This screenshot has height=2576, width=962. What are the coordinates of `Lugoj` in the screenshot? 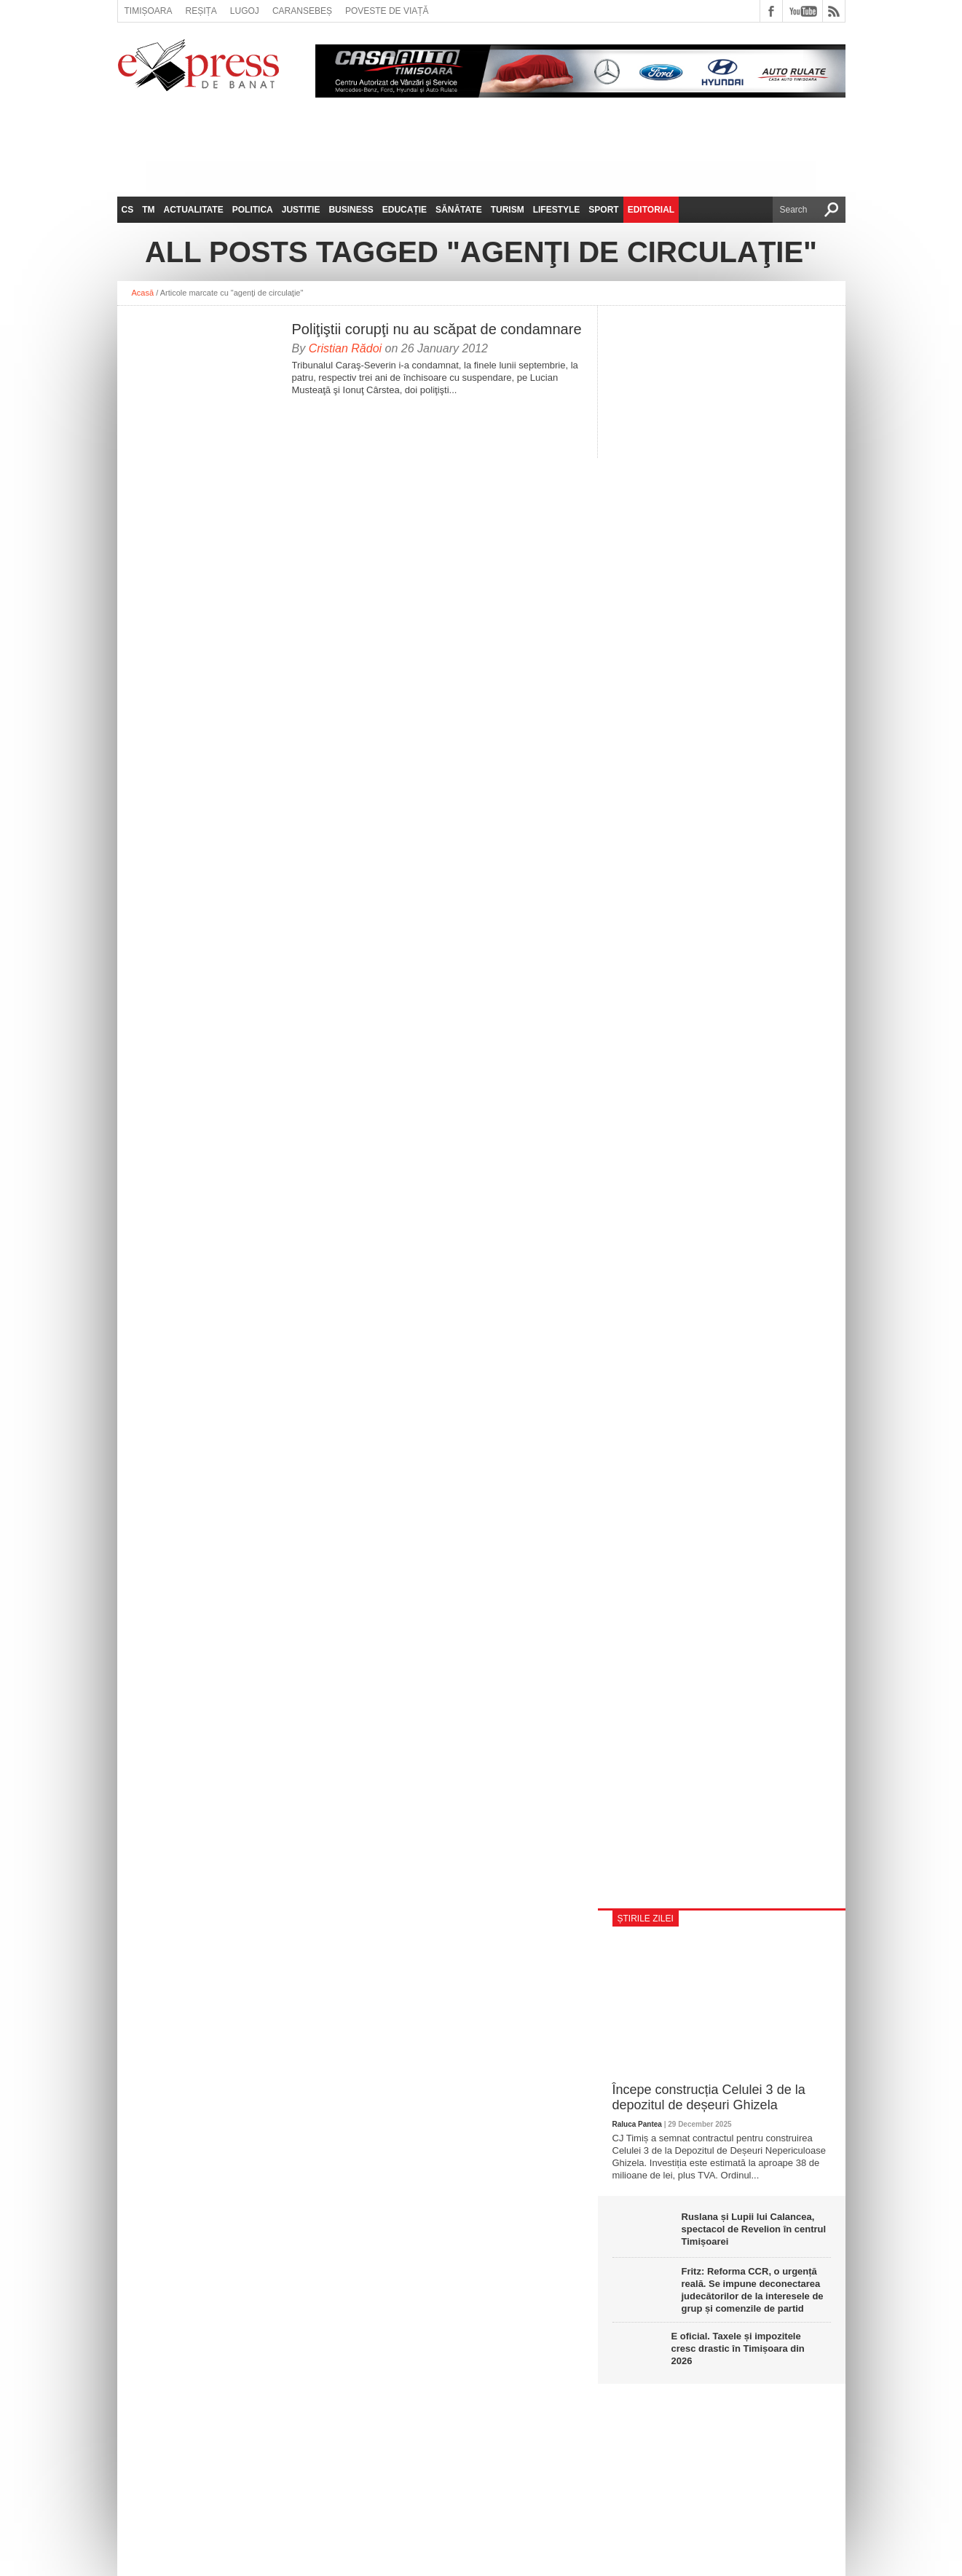 It's located at (244, 11).